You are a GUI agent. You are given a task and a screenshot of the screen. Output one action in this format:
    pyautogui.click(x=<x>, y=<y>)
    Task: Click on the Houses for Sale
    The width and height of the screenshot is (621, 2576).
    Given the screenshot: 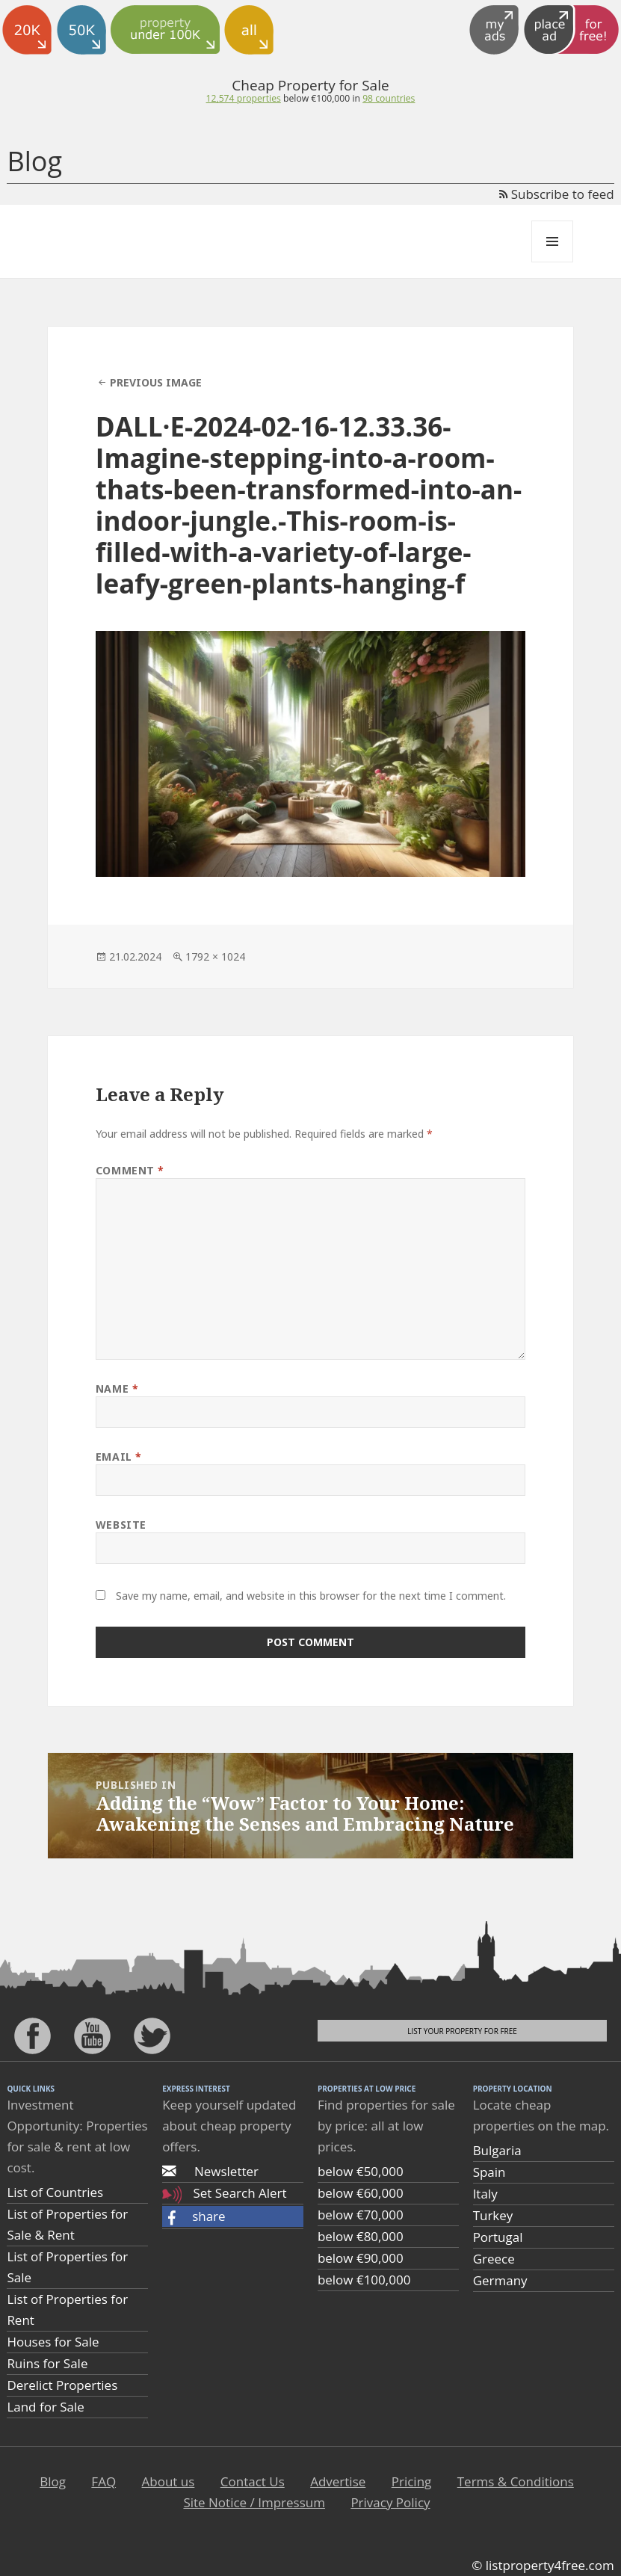 What is the action you would take?
    pyautogui.click(x=53, y=2341)
    